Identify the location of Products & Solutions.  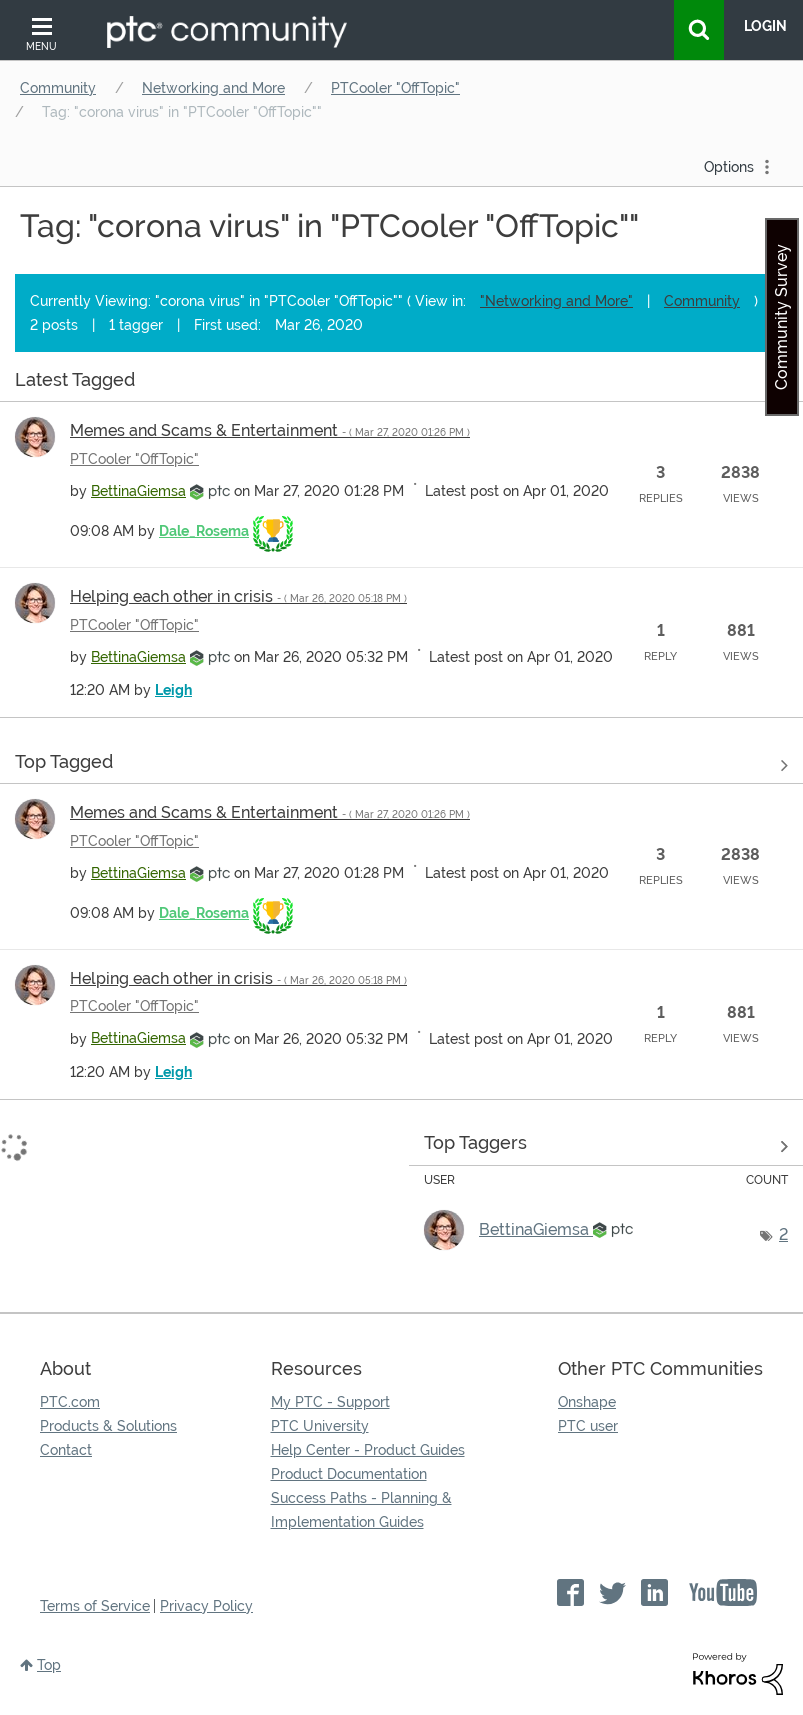
(108, 1426).